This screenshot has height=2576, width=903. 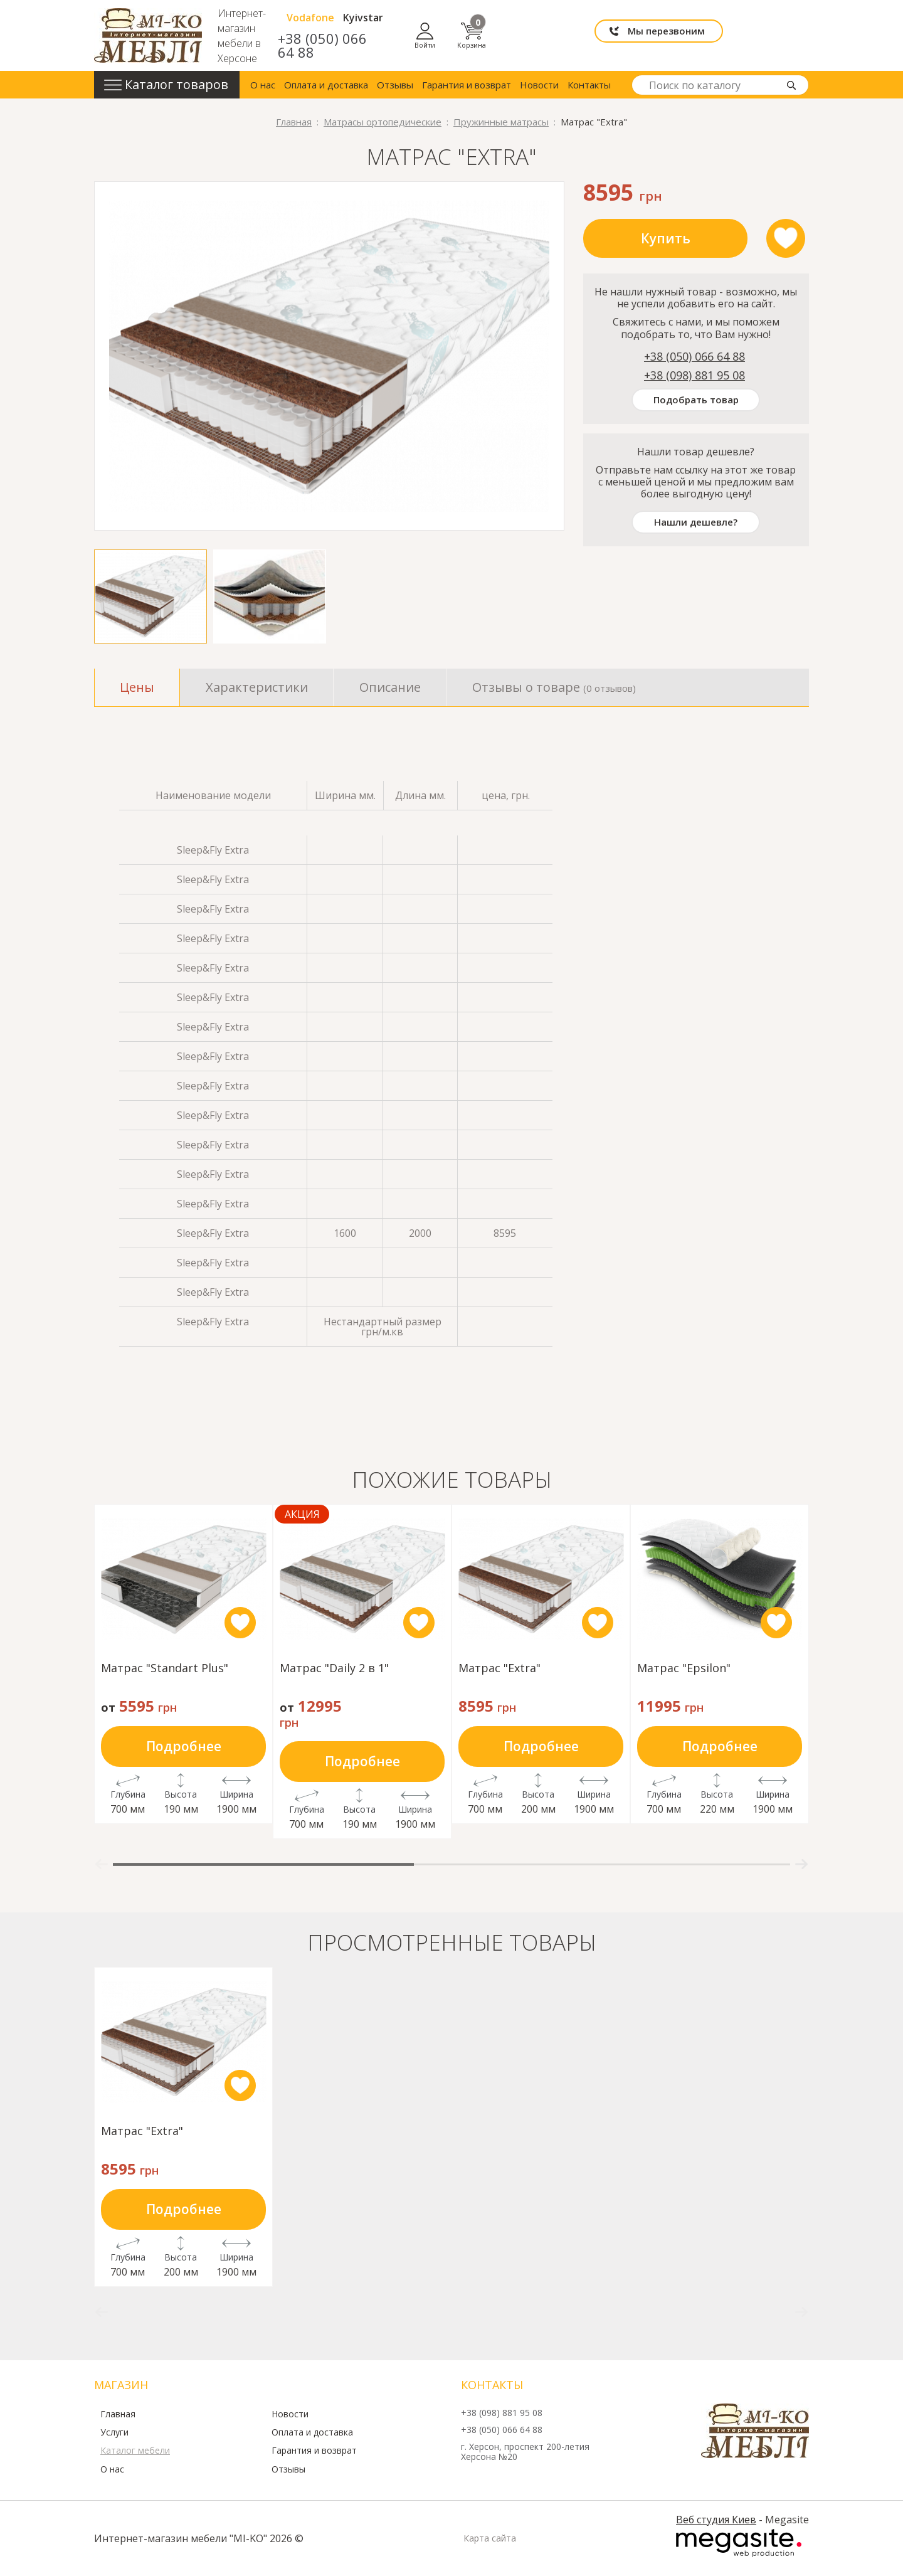 What do you see at coordinates (135, 2450) in the screenshot?
I see `Каталог мебели` at bounding box center [135, 2450].